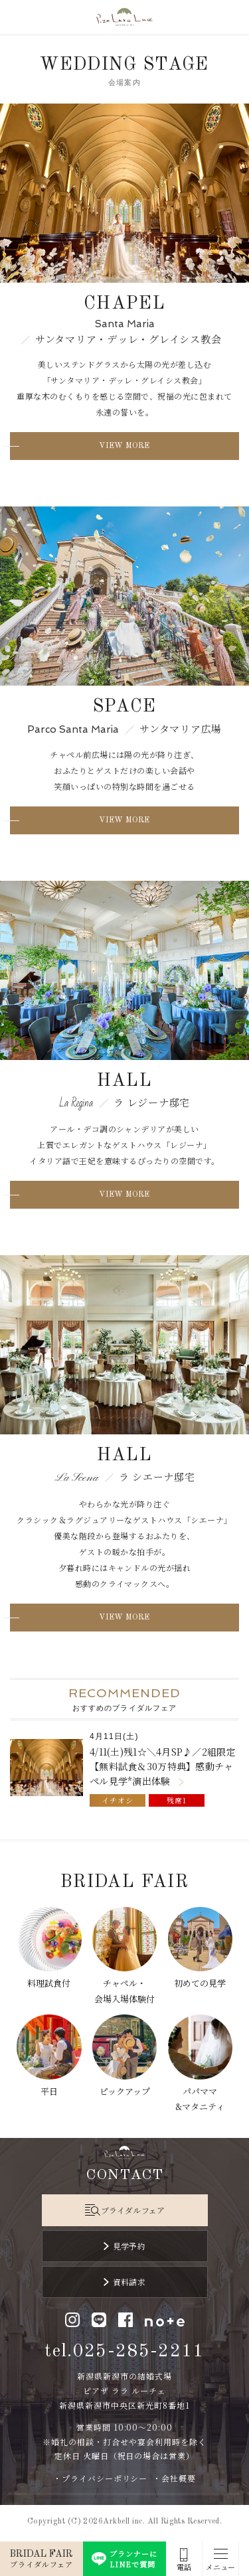 This screenshot has height=2576, width=249. I want to click on ・会社概要, so click(174, 2478).